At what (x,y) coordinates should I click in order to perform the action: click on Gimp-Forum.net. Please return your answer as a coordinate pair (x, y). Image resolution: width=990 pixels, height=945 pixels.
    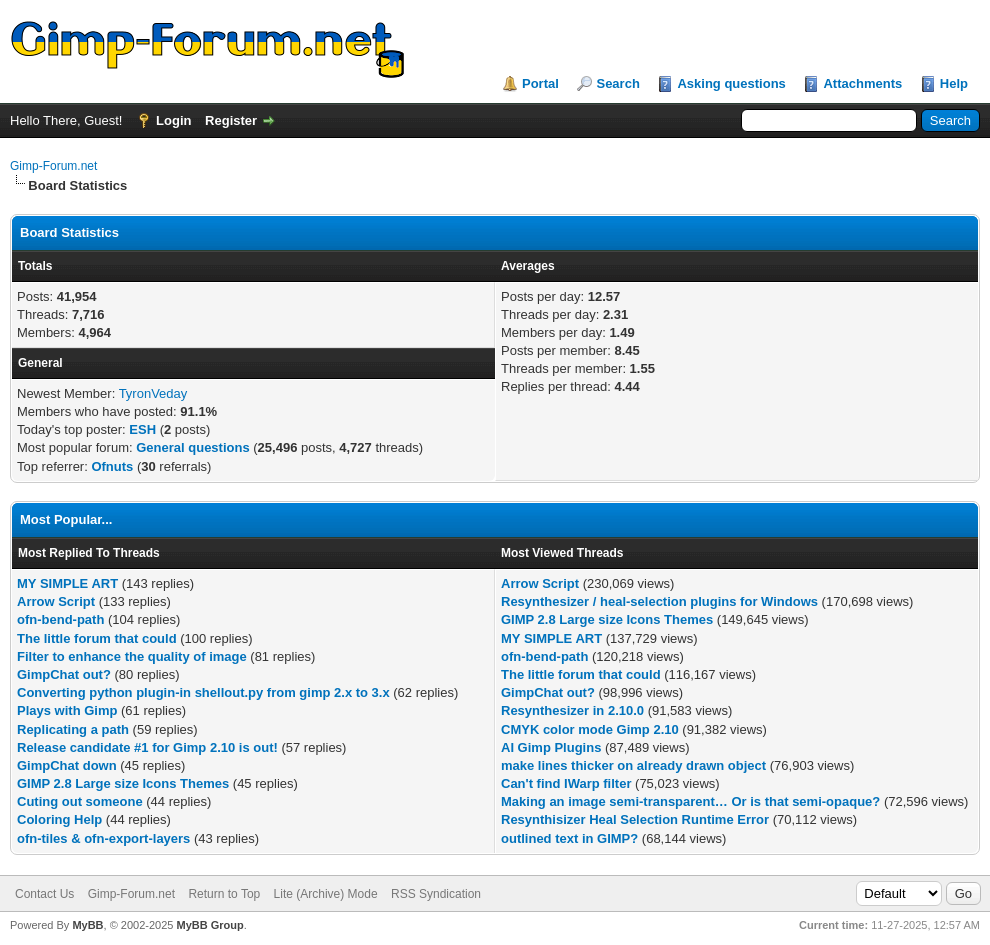
    Looking at the image, I should click on (53, 166).